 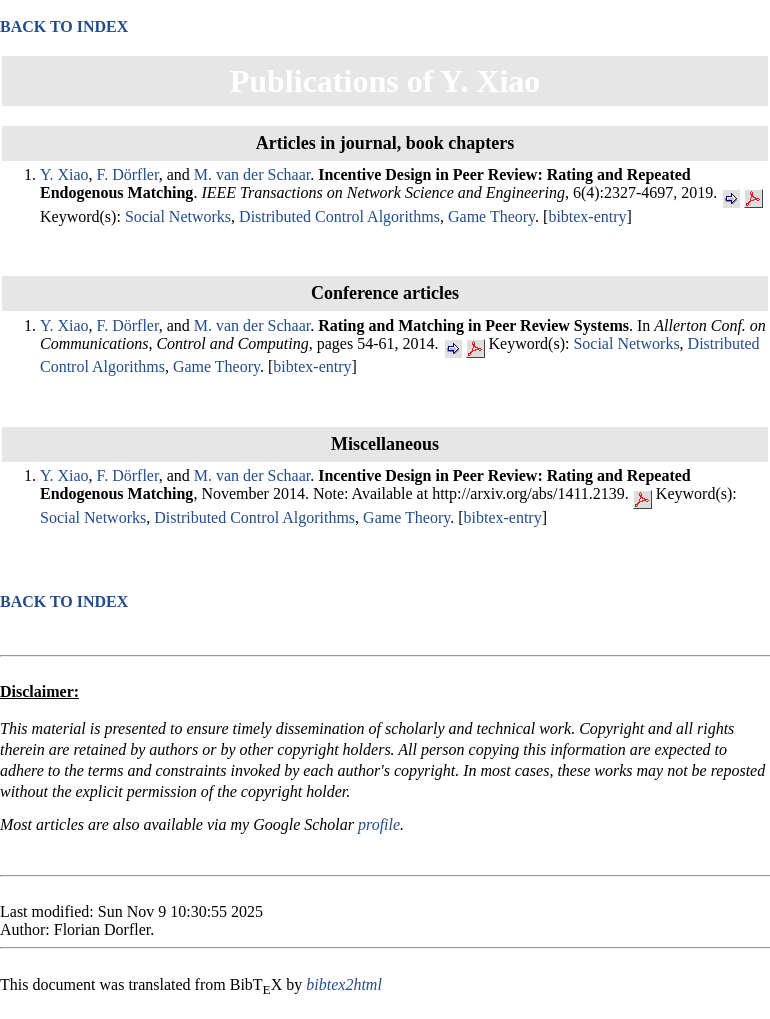 What do you see at coordinates (339, 216) in the screenshot?
I see `Distributed Control Algorithms` at bounding box center [339, 216].